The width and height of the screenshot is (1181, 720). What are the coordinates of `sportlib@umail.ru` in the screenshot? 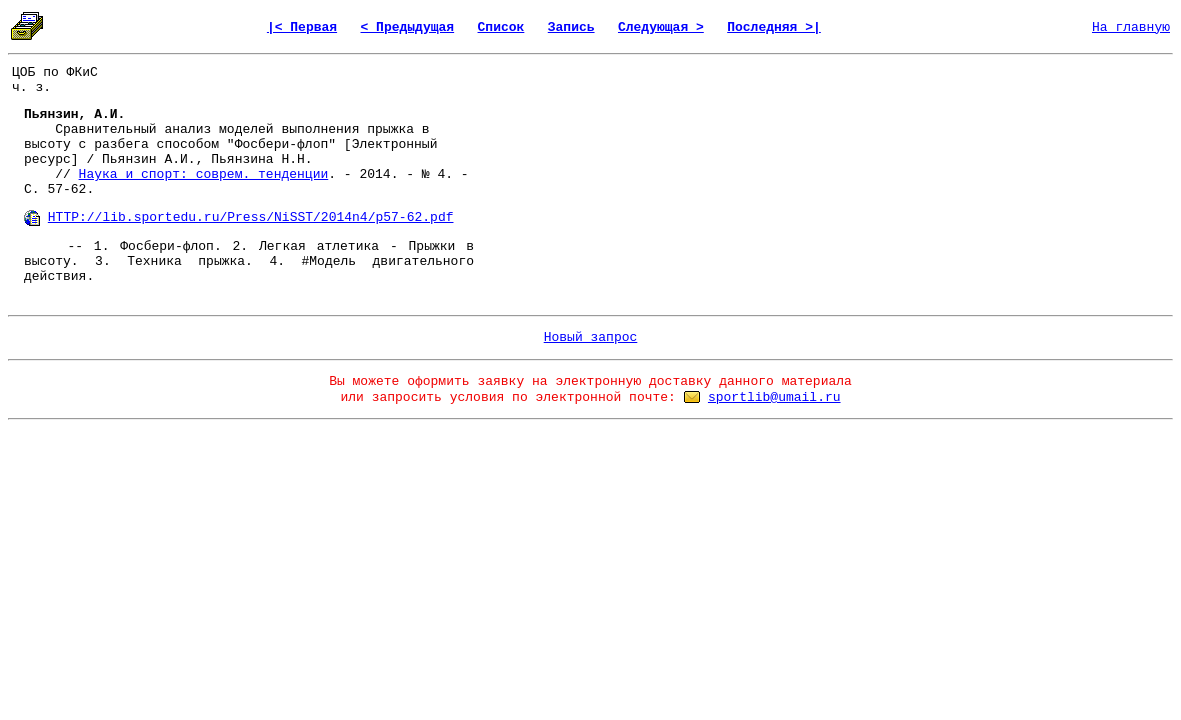 It's located at (774, 397).